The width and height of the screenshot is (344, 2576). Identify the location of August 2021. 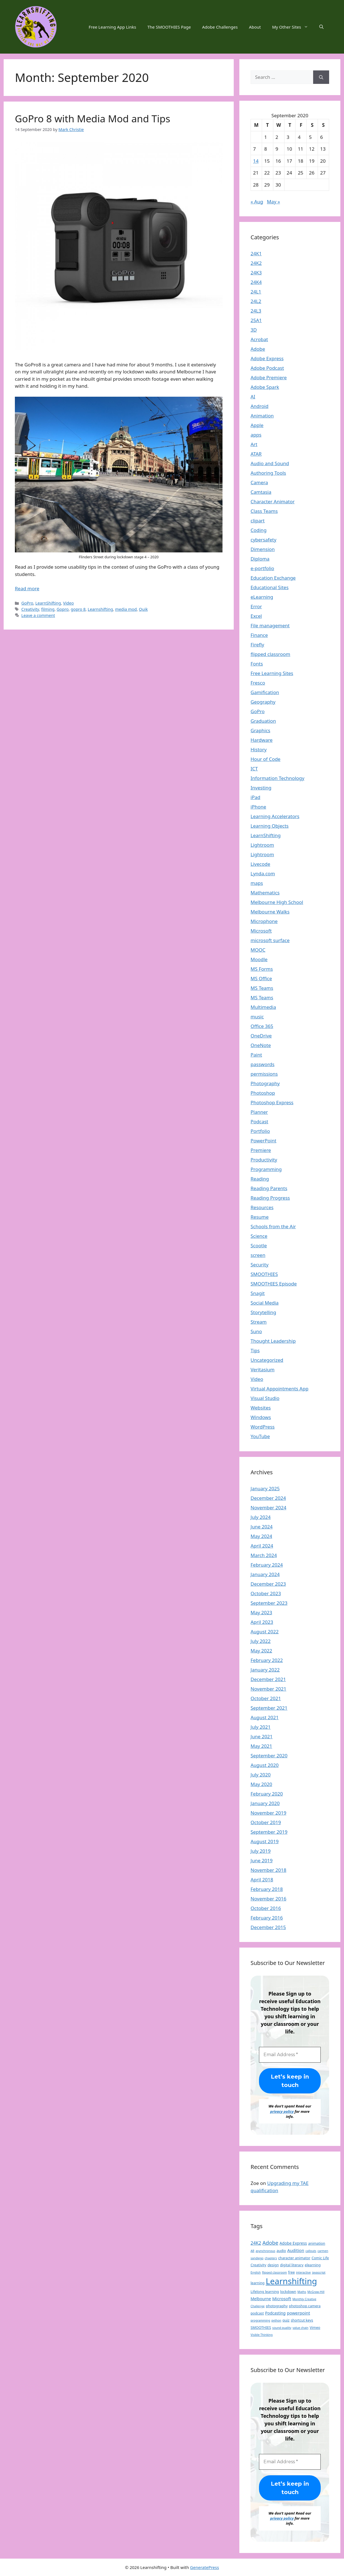
(265, 1717).